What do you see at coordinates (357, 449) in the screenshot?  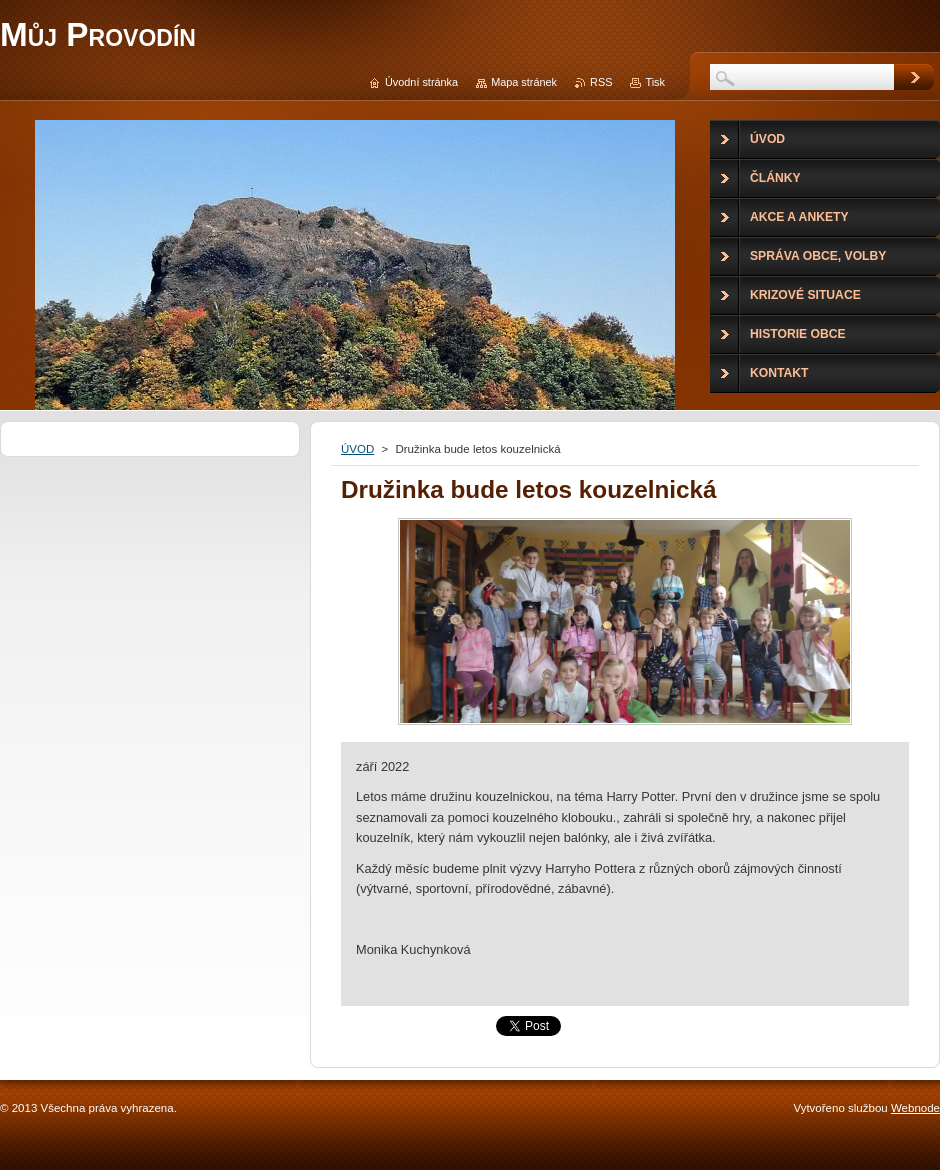 I see `ÚVOD` at bounding box center [357, 449].